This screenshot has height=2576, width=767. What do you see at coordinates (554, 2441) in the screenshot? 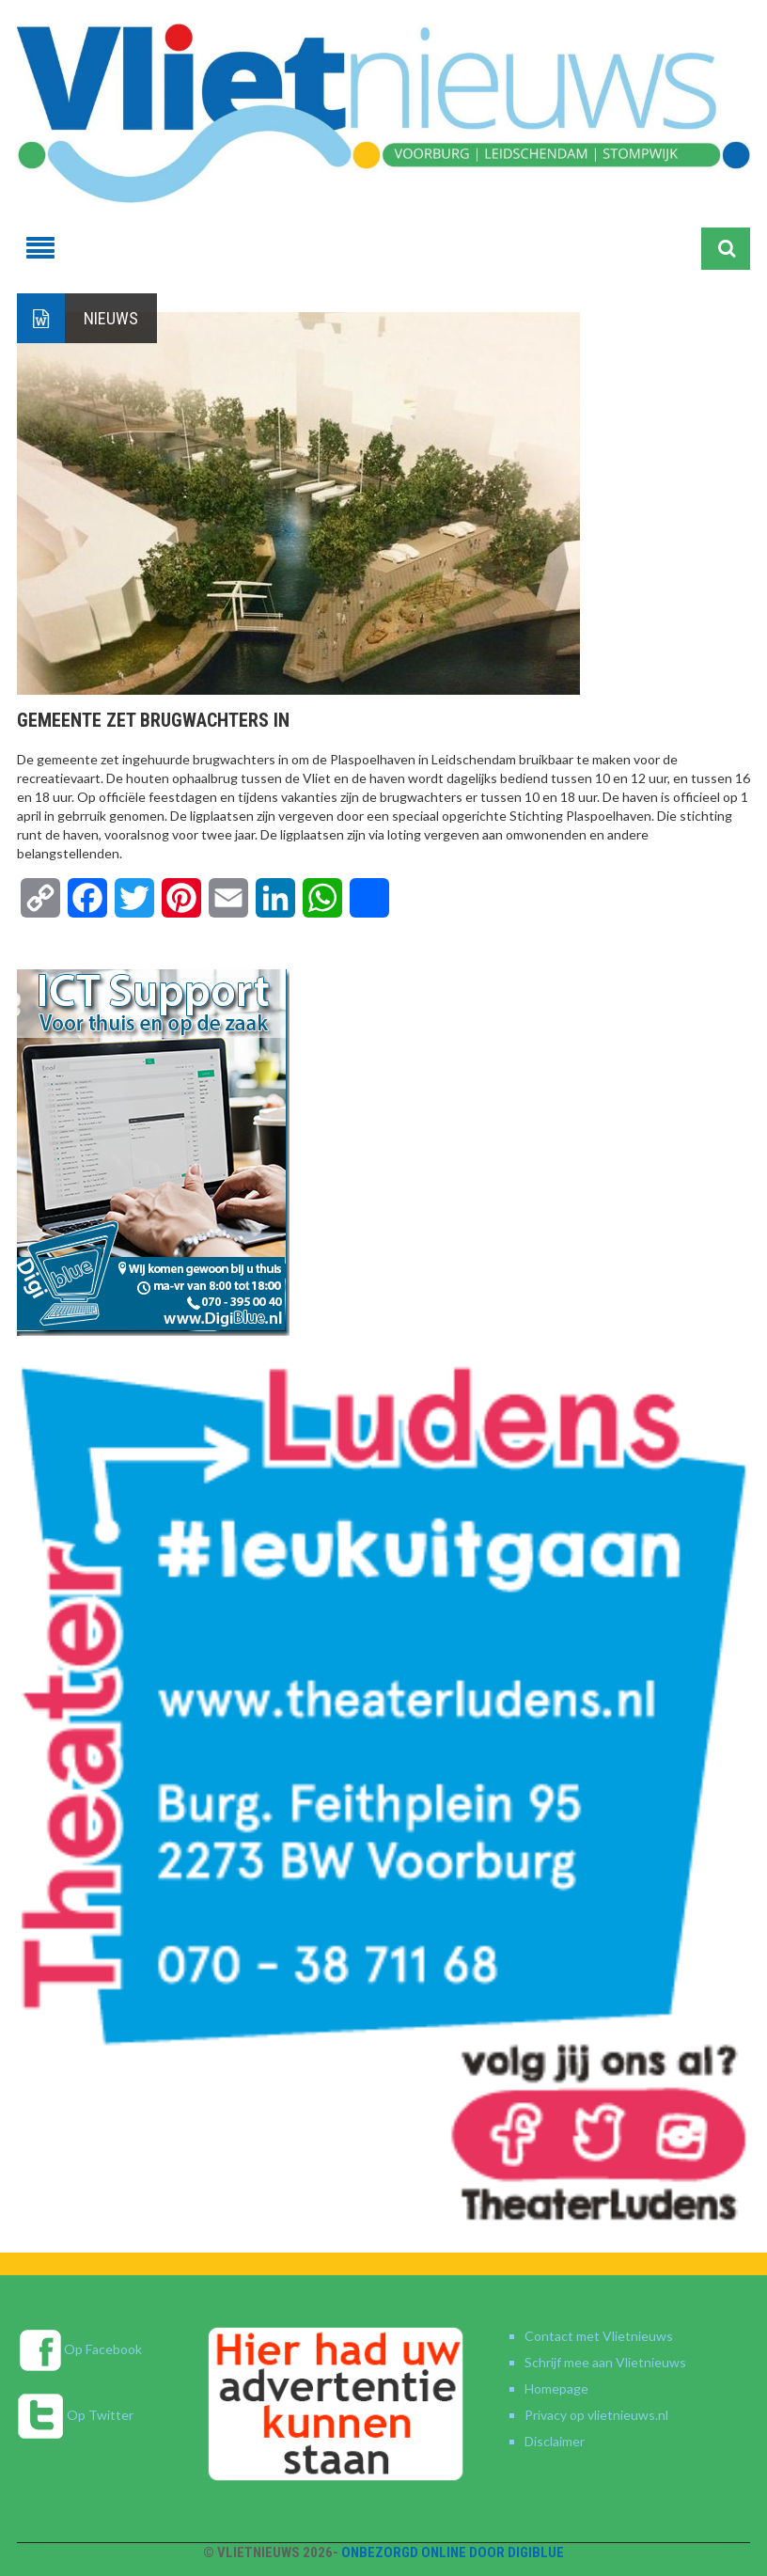
I see `Disclaimer` at bounding box center [554, 2441].